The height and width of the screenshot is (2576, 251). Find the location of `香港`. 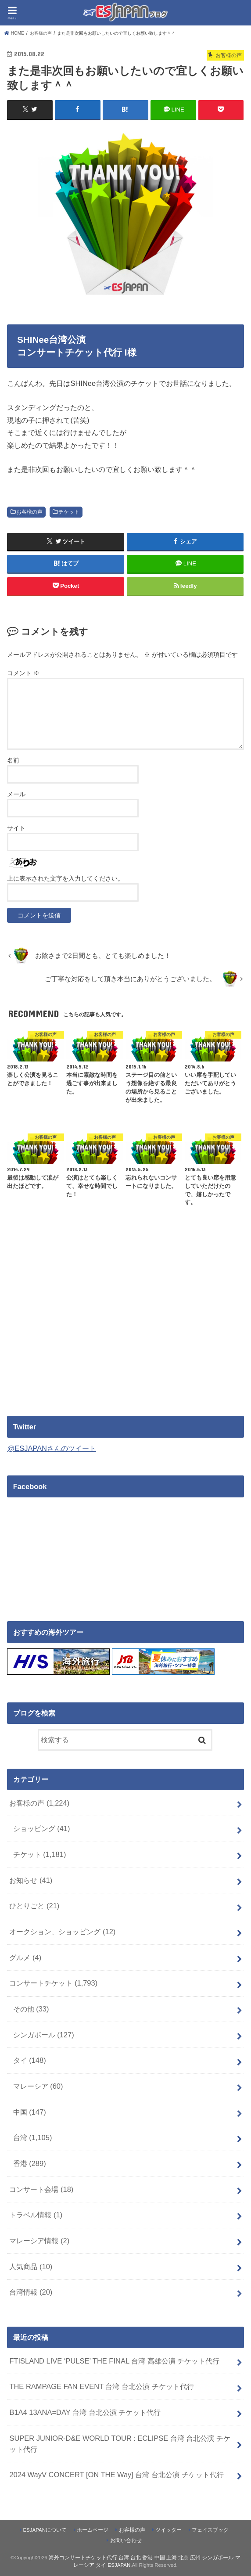

香港 is located at coordinates (29, 2163).